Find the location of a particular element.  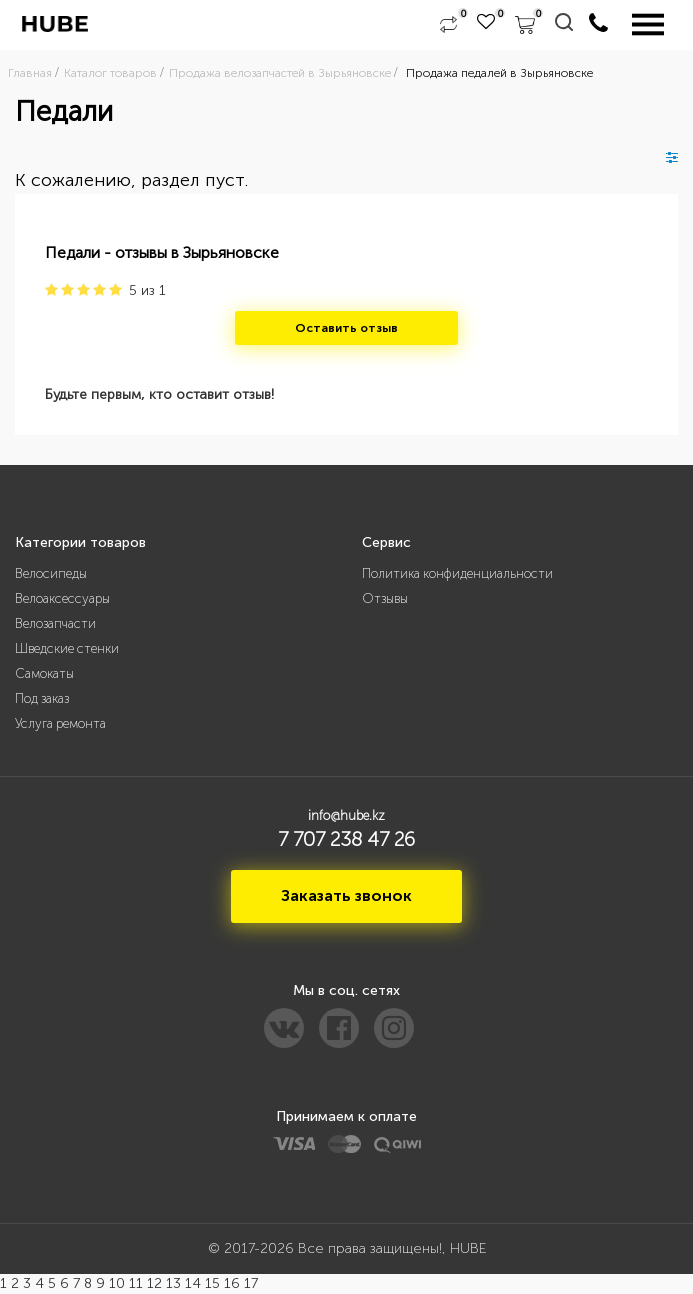

Под заказ is located at coordinates (42, 698).